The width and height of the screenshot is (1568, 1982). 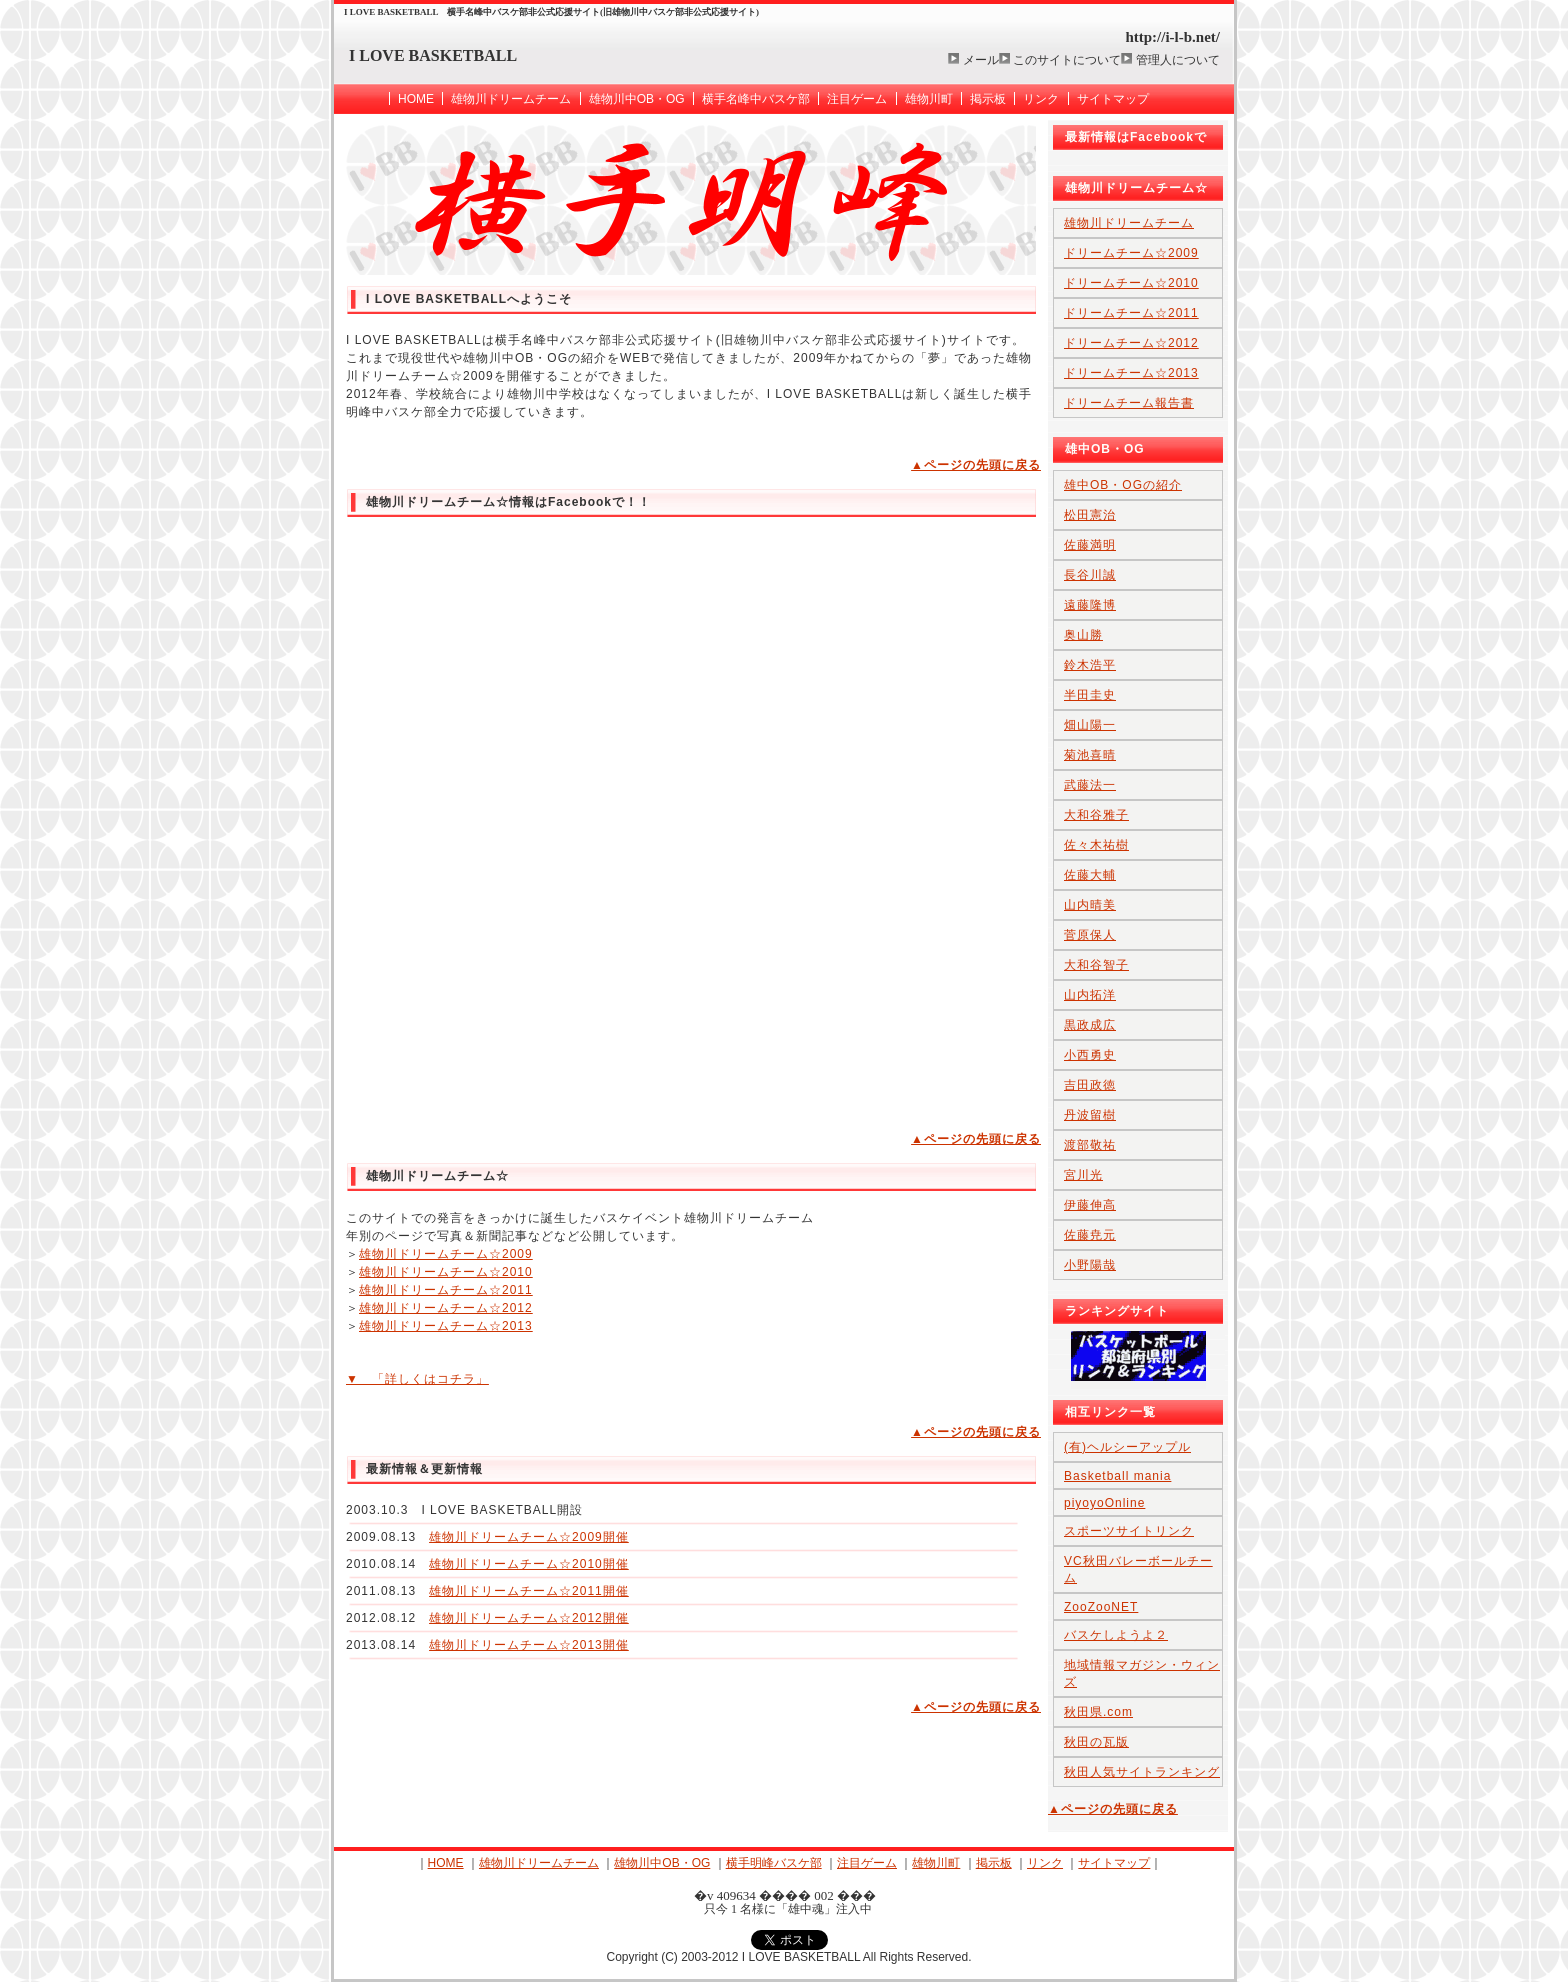 What do you see at coordinates (1096, 845) in the screenshot?
I see `佐々木祐樹` at bounding box center [1096, 845].